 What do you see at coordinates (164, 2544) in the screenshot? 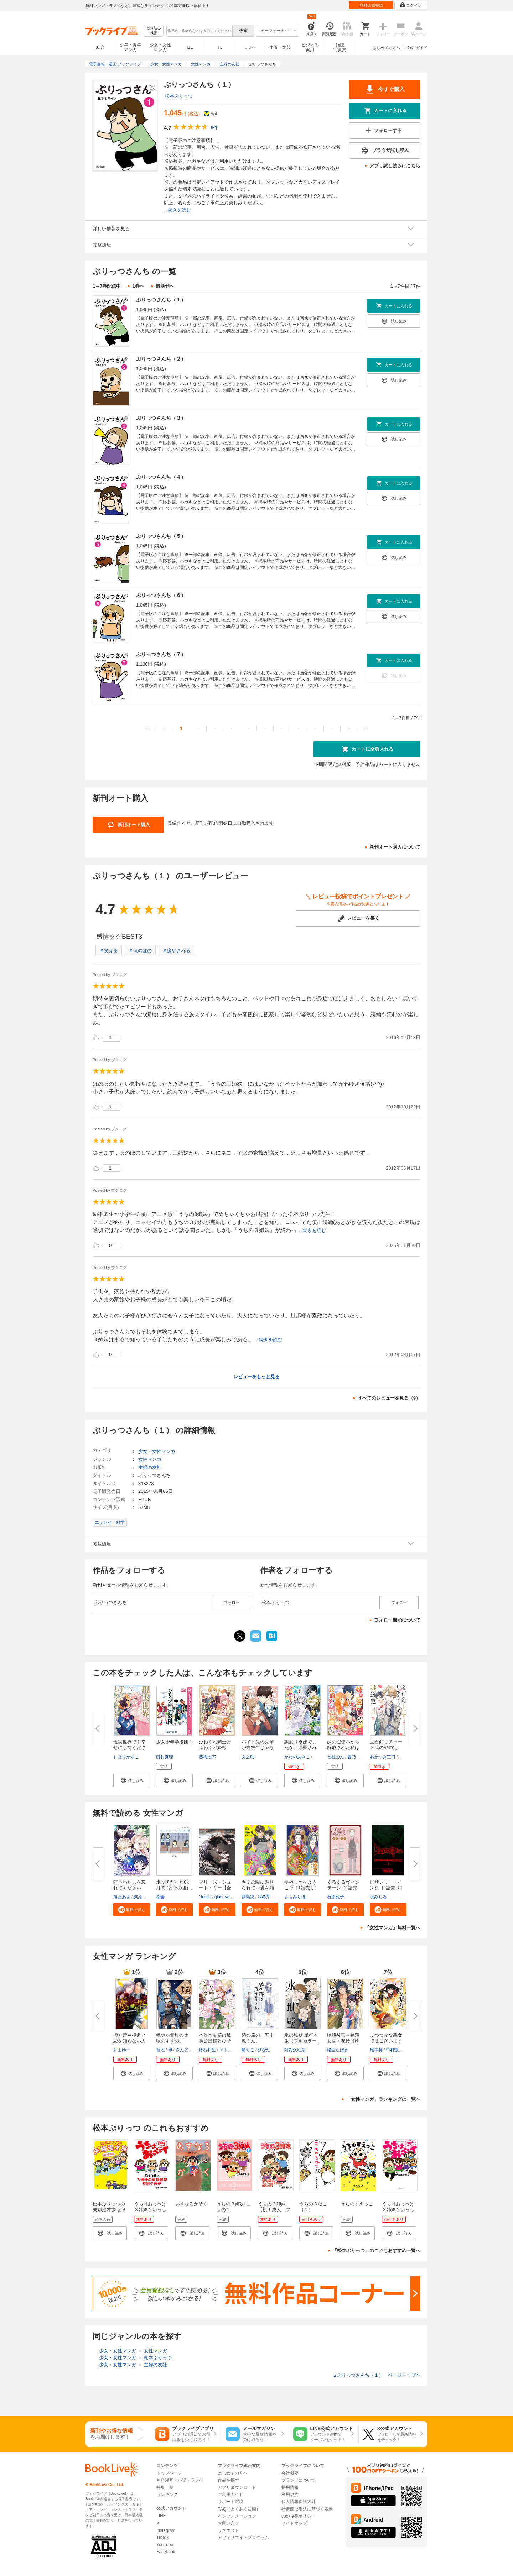
I see `YouTube` at bounding box center [164, 2544].